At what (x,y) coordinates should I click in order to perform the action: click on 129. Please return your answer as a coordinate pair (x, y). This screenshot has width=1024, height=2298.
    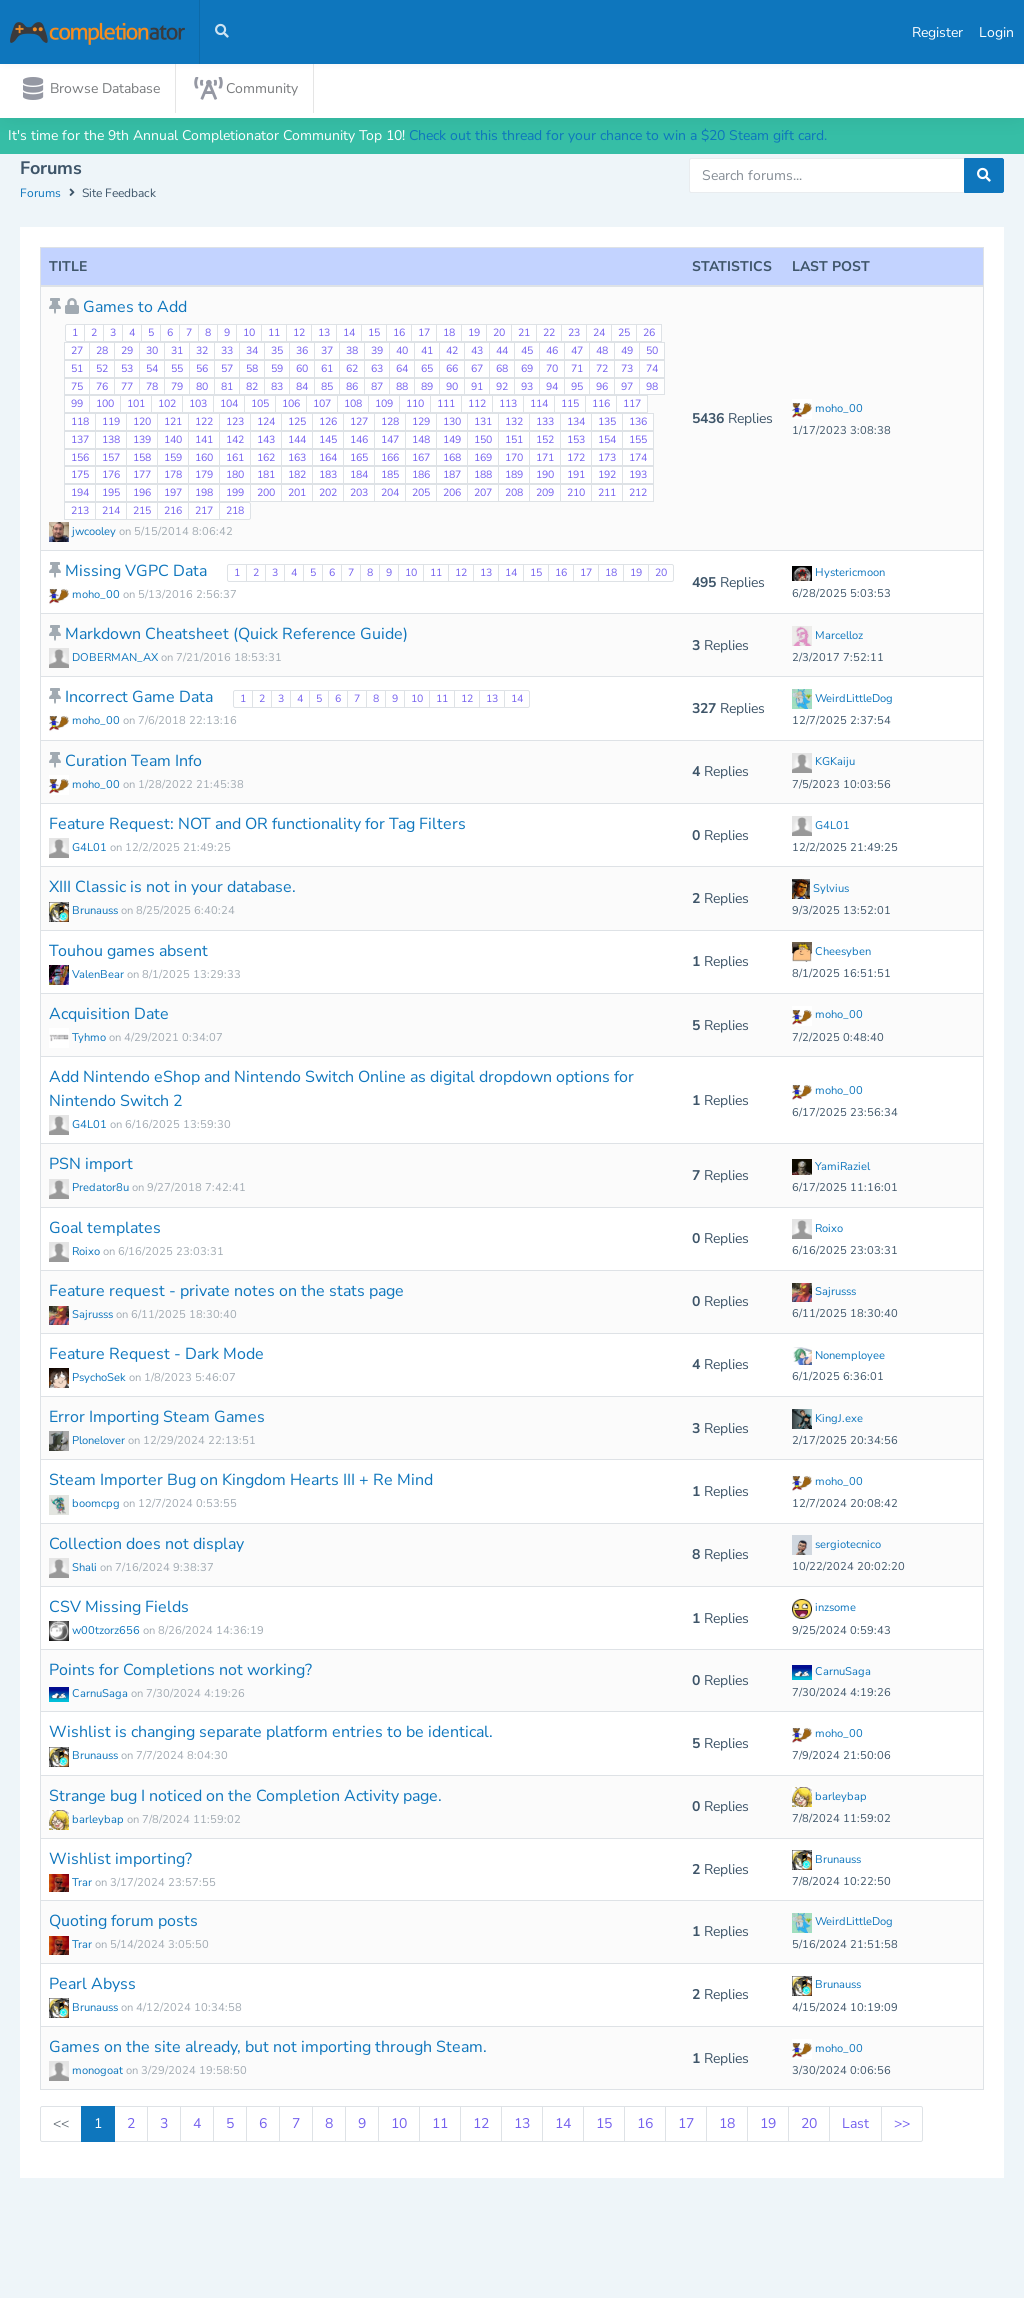
    Looking at the image, I should click on (421, 423).